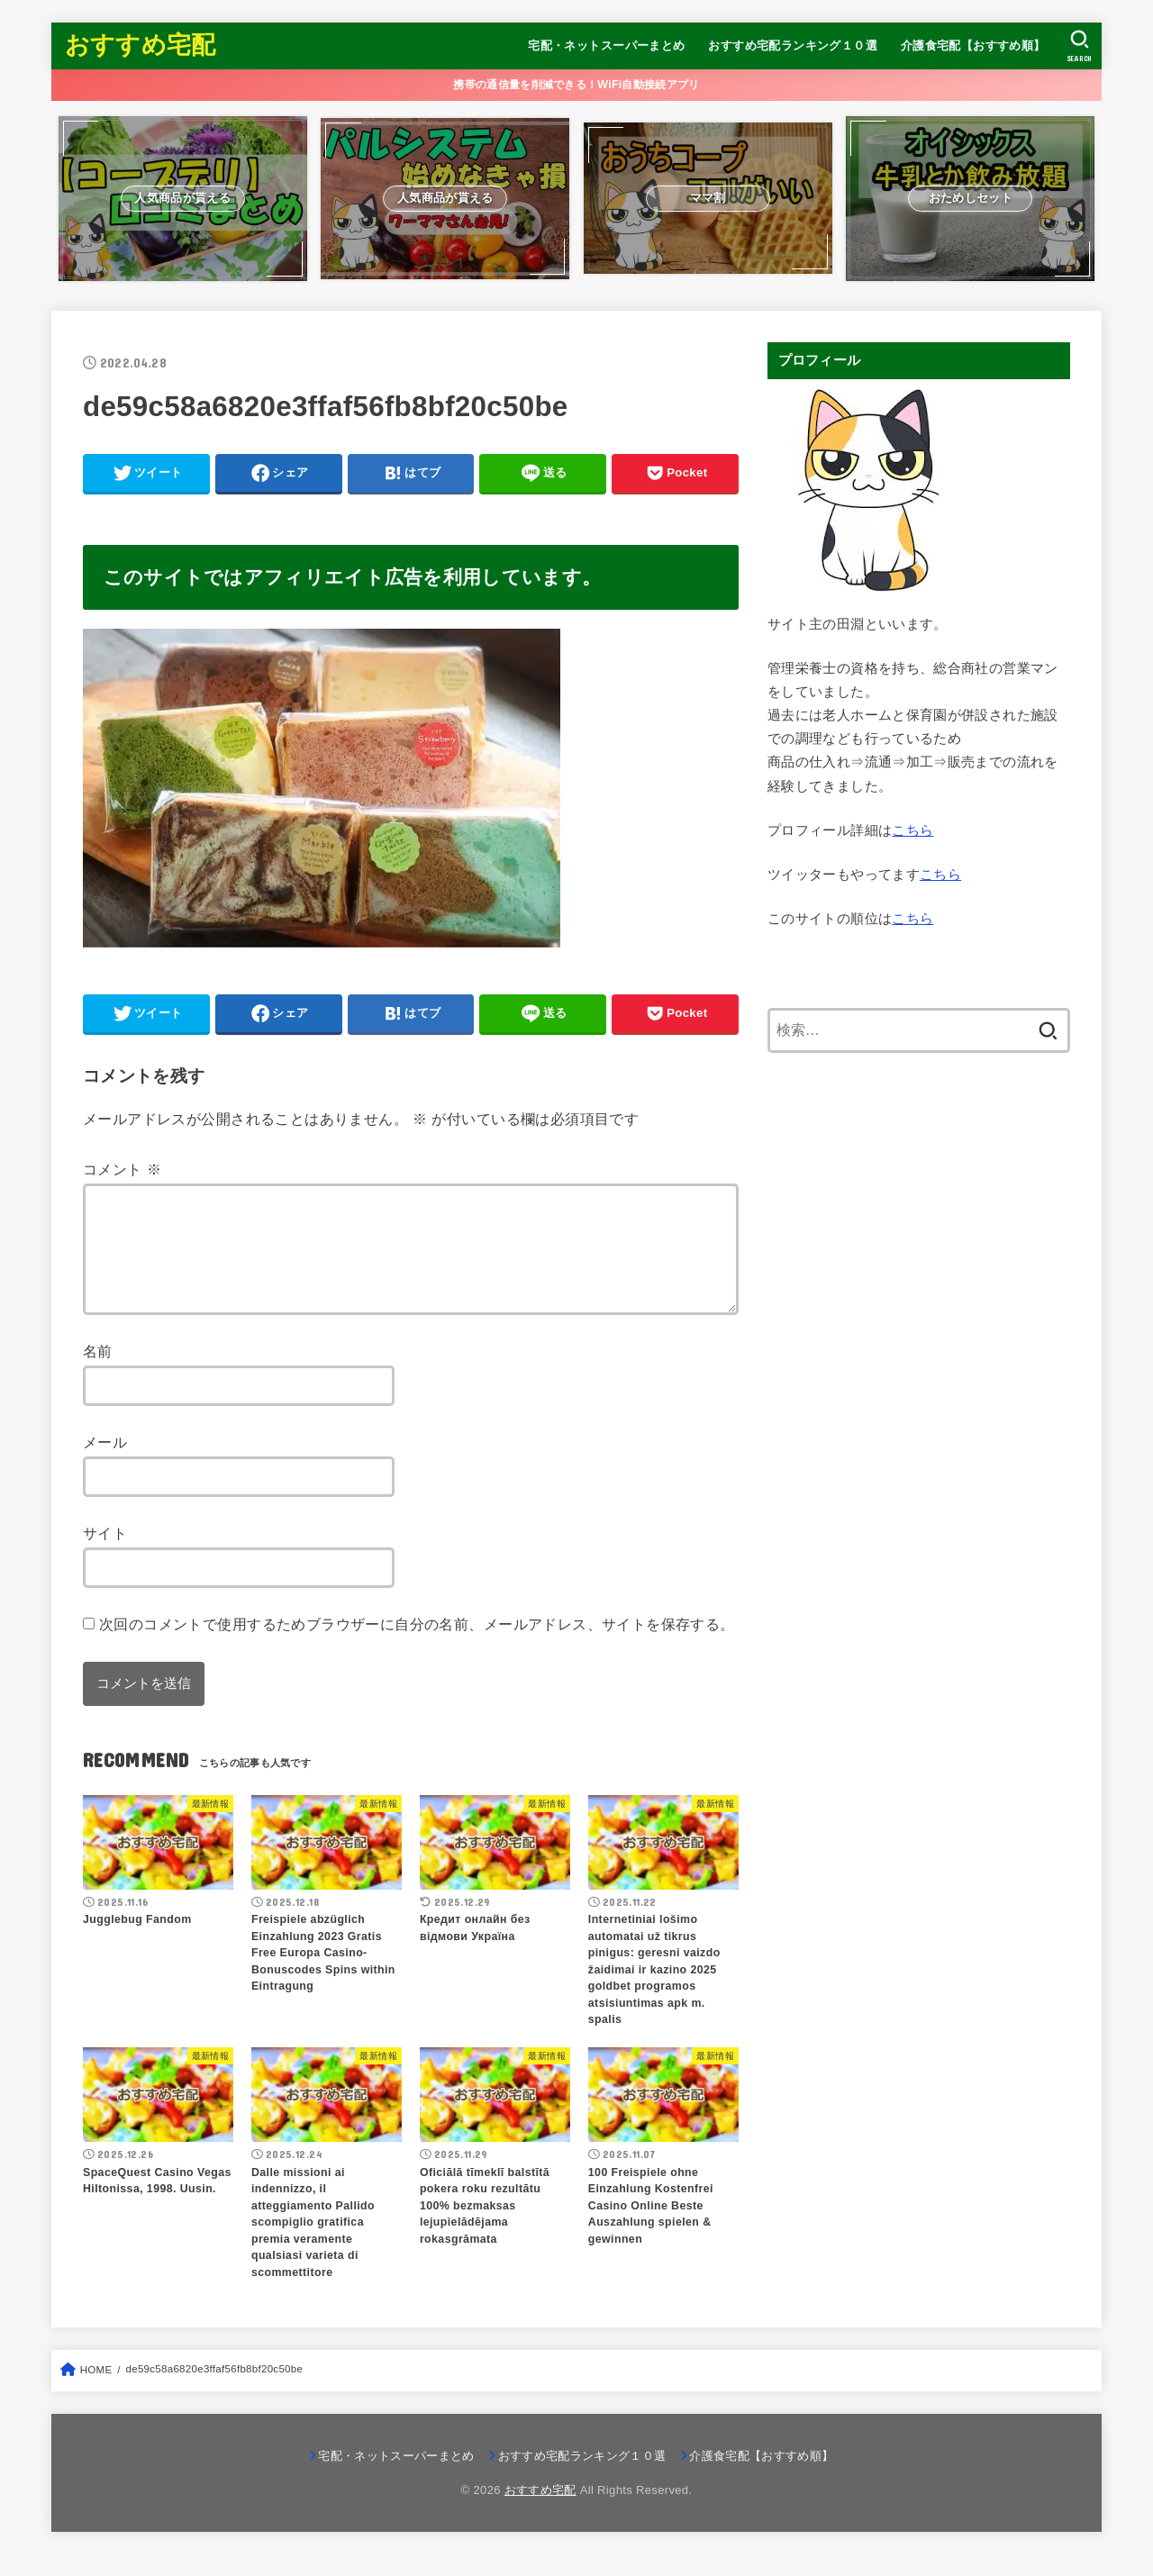 The image size is (1153, 2576). I want to click on メール, so click(105, 1464).